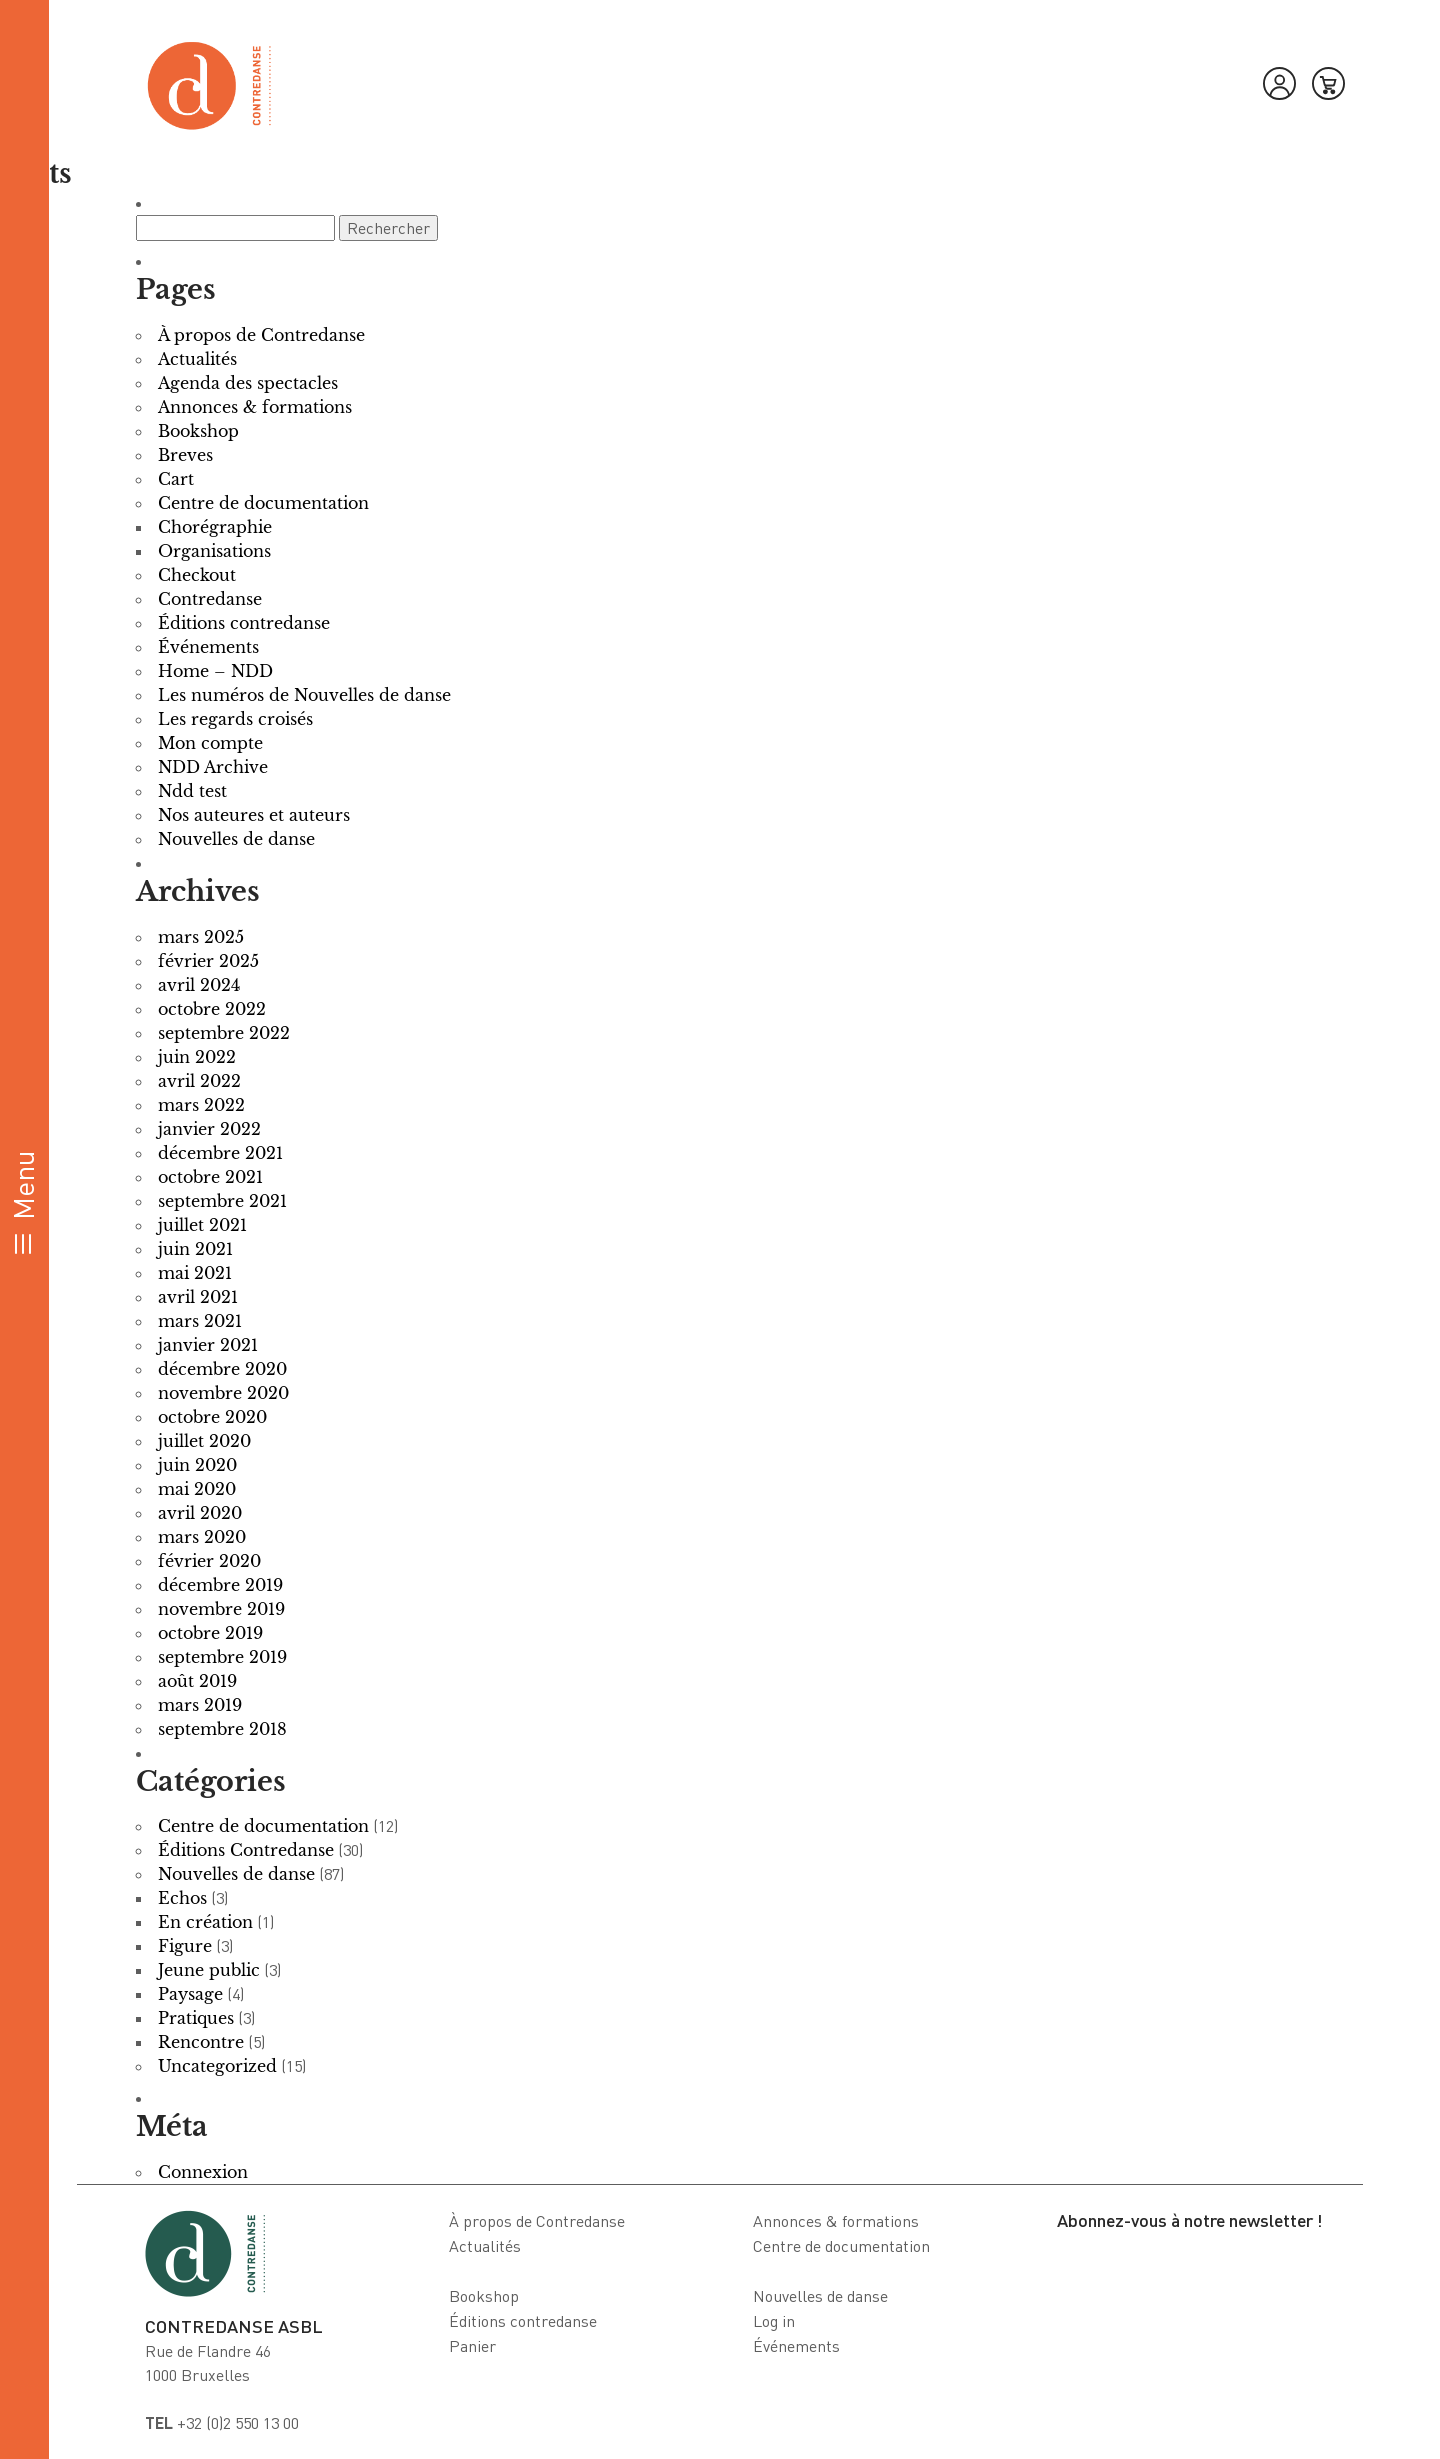  Describe the element at coordinates (199, 985) in the screenshot. I see `avril 2024` at that location.